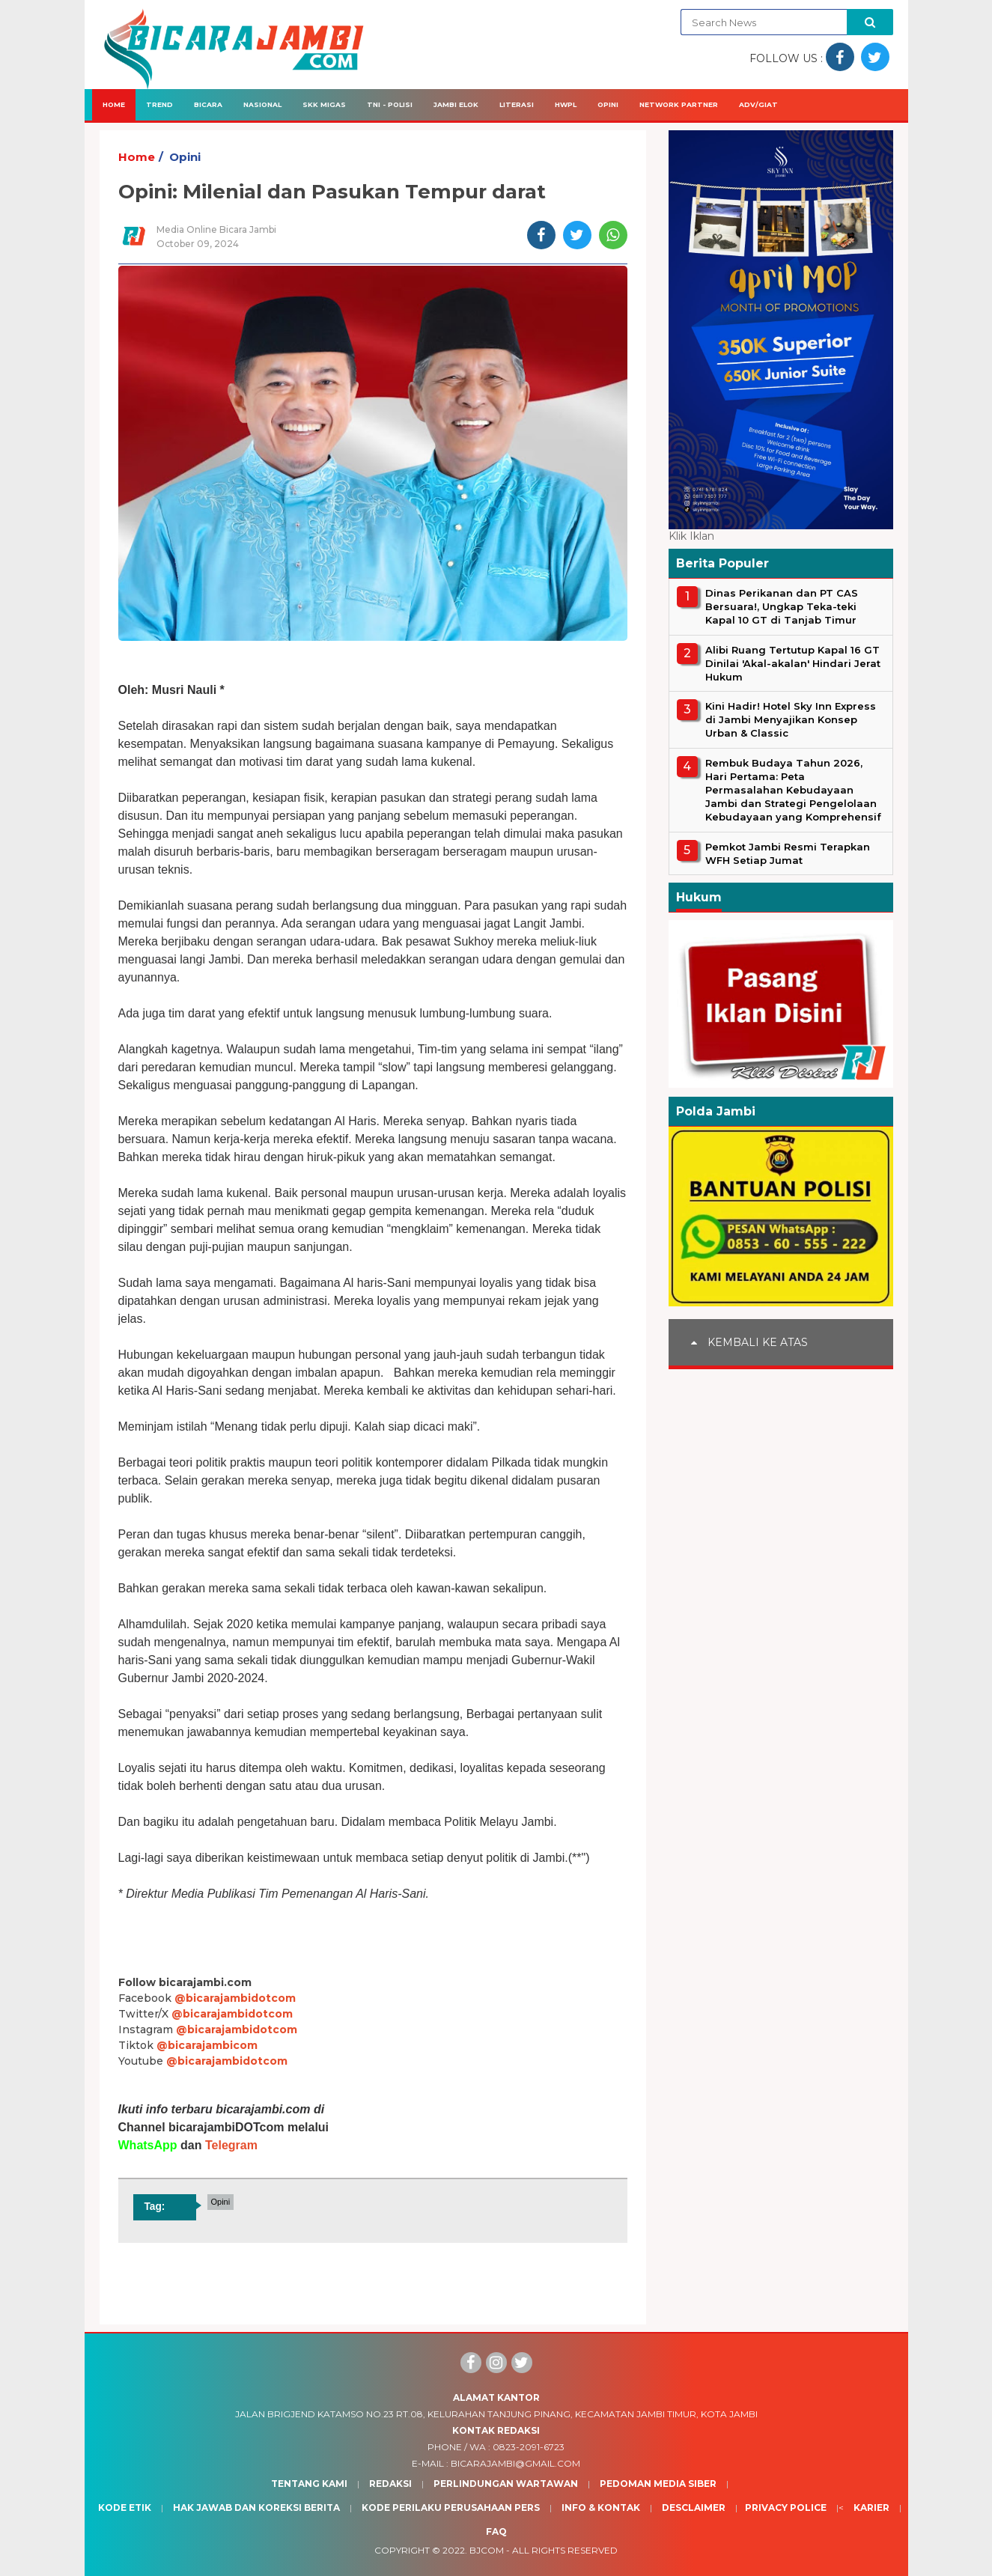  I want to click on Faq, so click(496, 2531).